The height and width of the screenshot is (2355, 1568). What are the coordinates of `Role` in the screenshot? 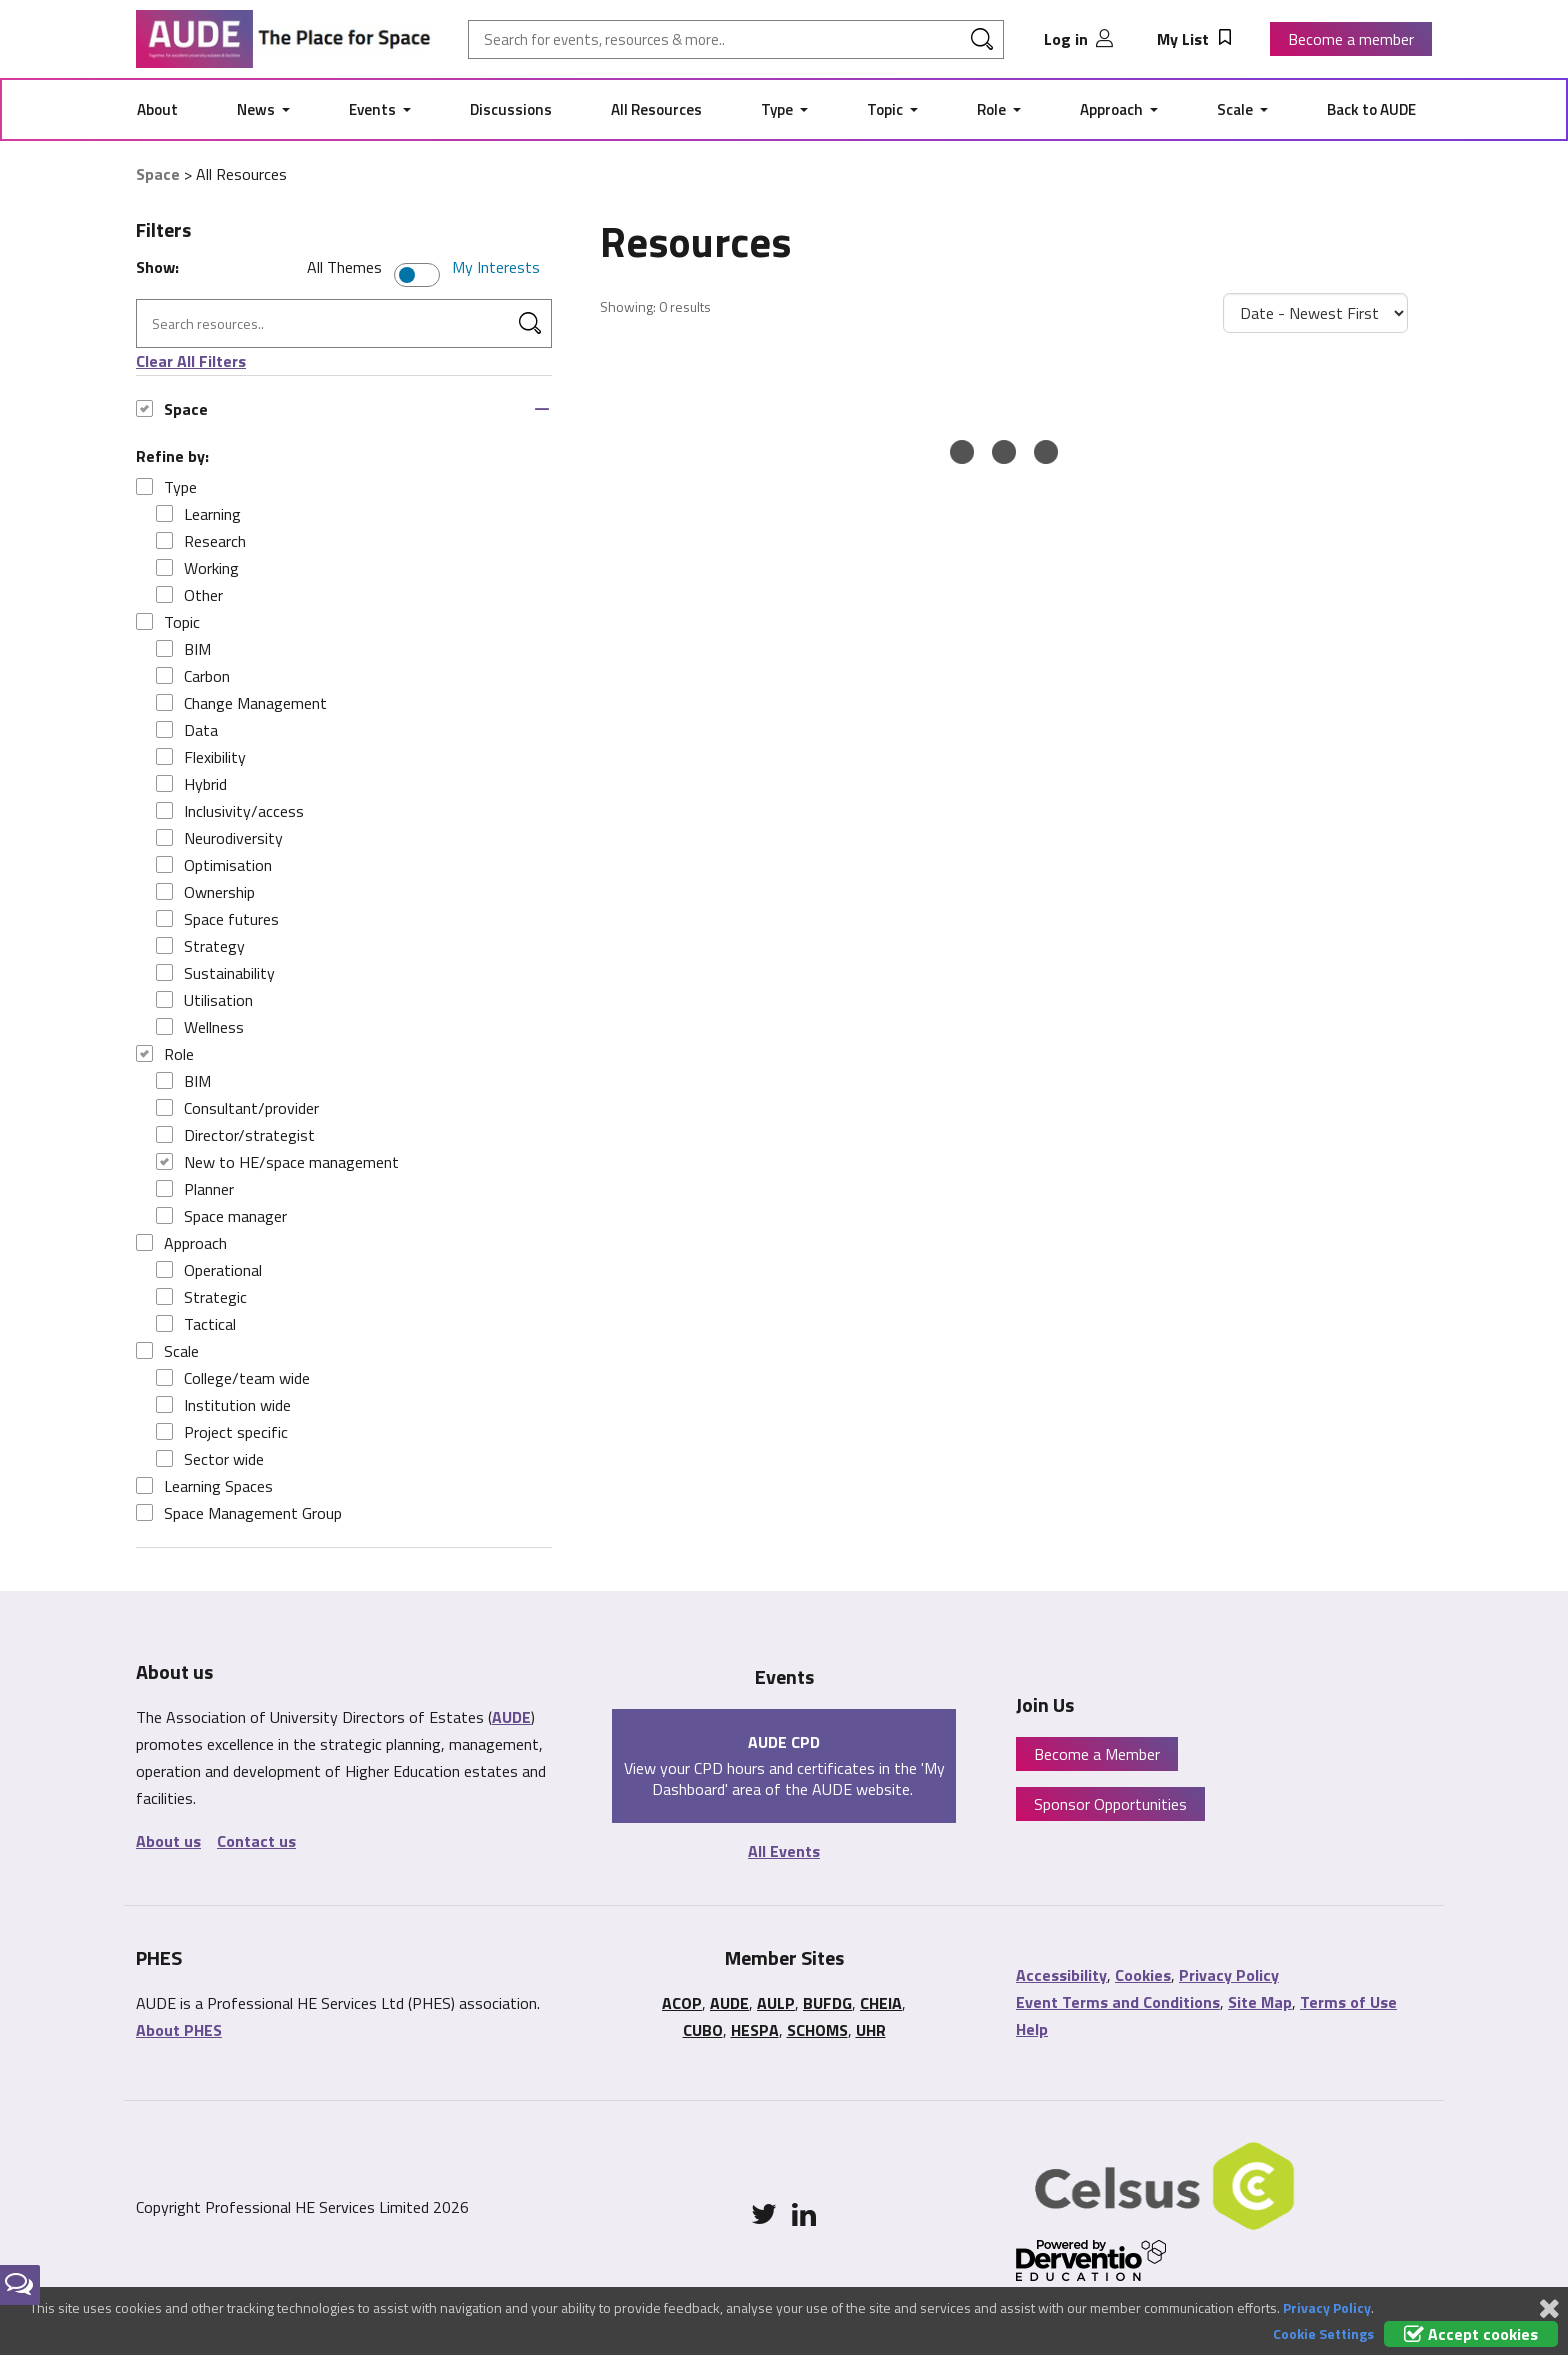 It's located at (993, 109).